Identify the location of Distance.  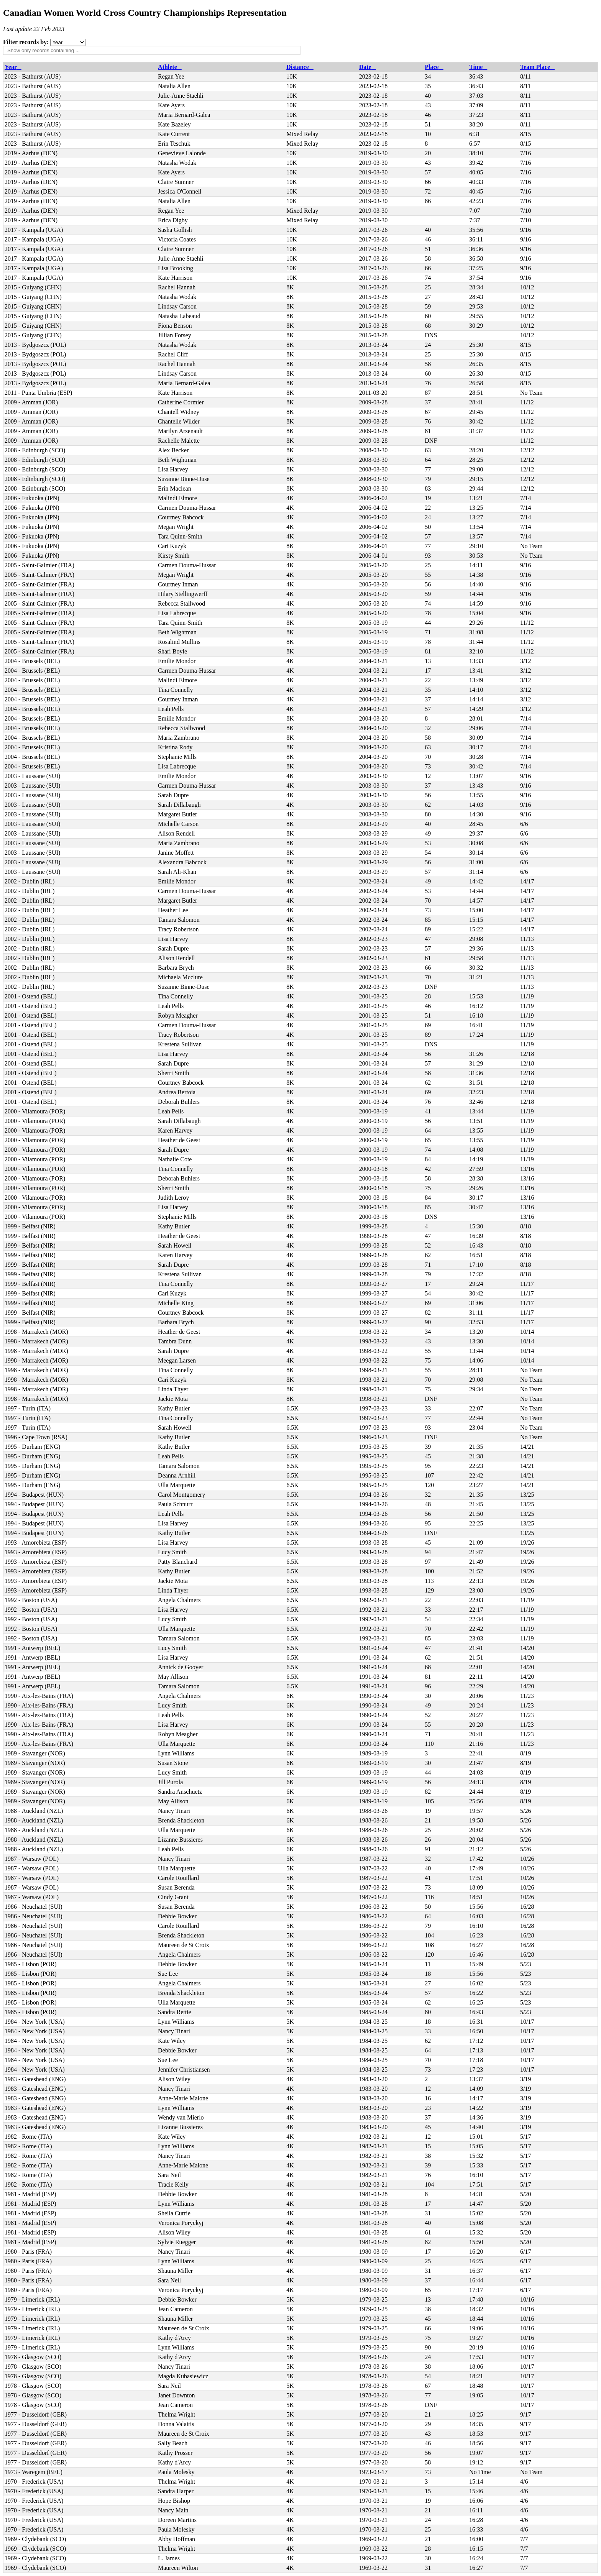
(300, 67).